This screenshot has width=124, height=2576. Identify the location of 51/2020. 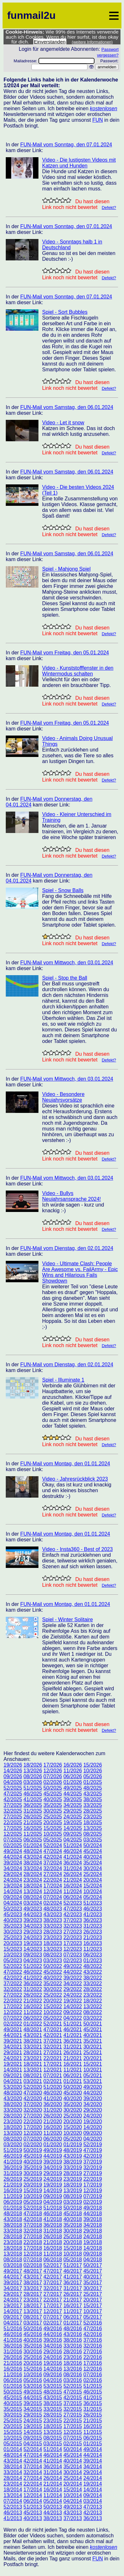
(53, 2087).